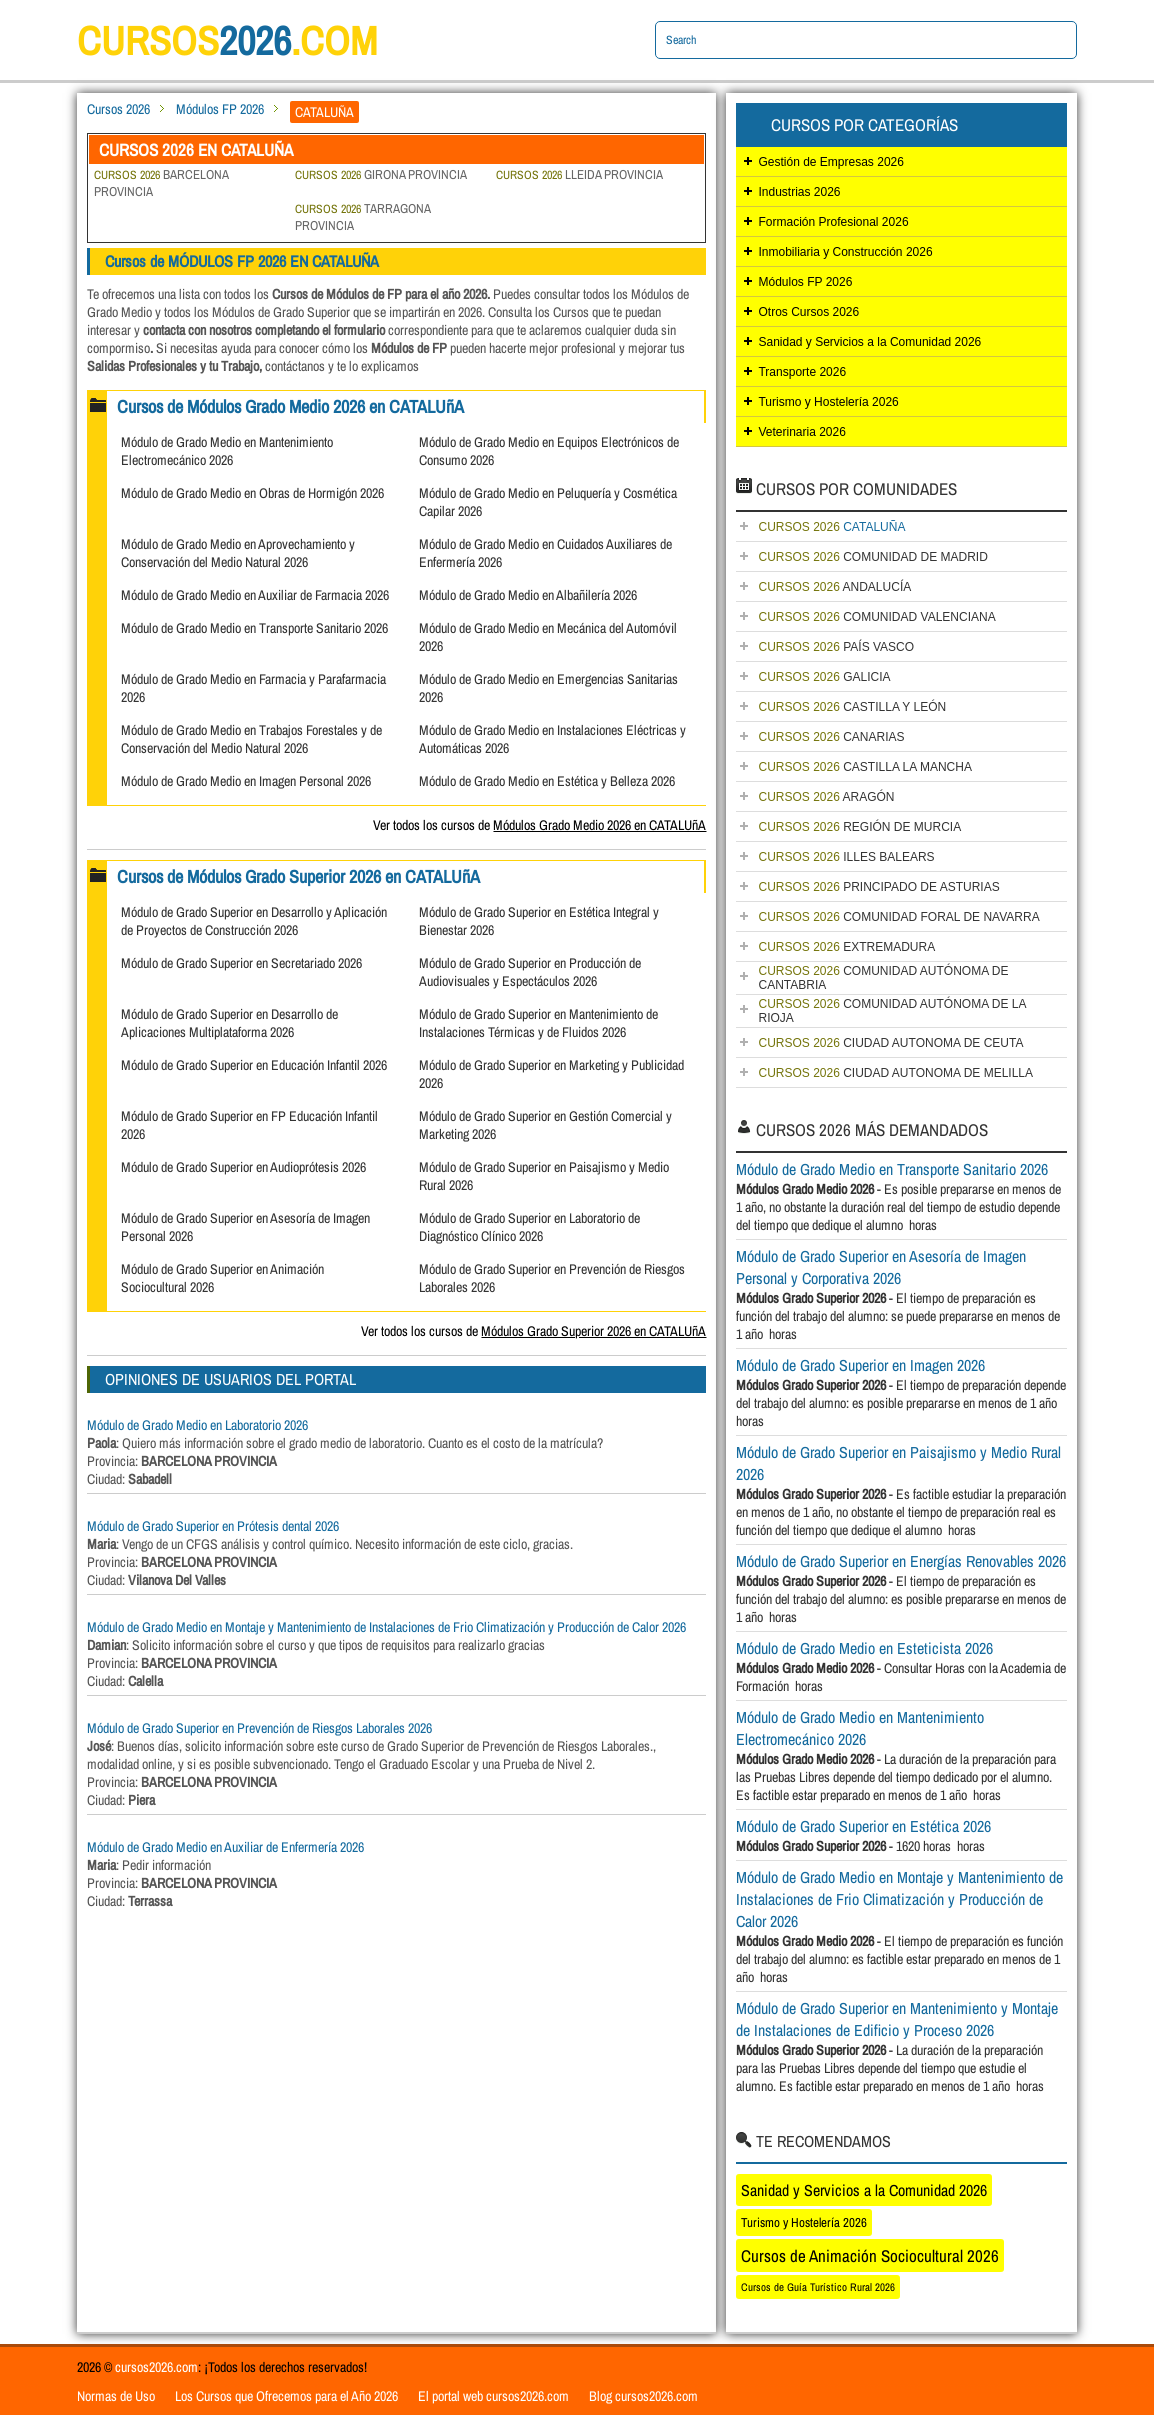 The image size is (1154, 2415). What do you see at coordinates (895, 1073) in the screenshot?
I see `CIUDAD AUTONOMA DE MELILLA` at bounding box center [895, 1073].